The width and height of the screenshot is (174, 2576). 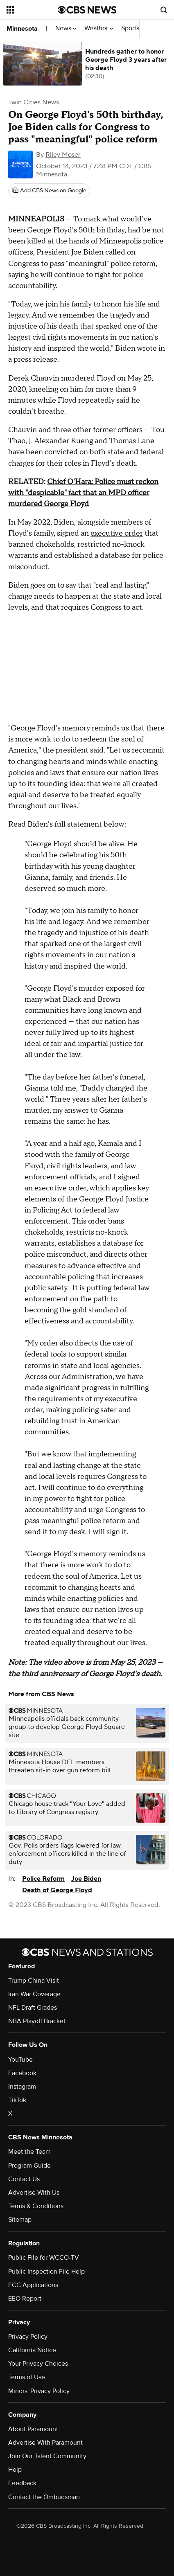 I want to click on Public File for WCCO-TV, so click(x=43, y=2257).